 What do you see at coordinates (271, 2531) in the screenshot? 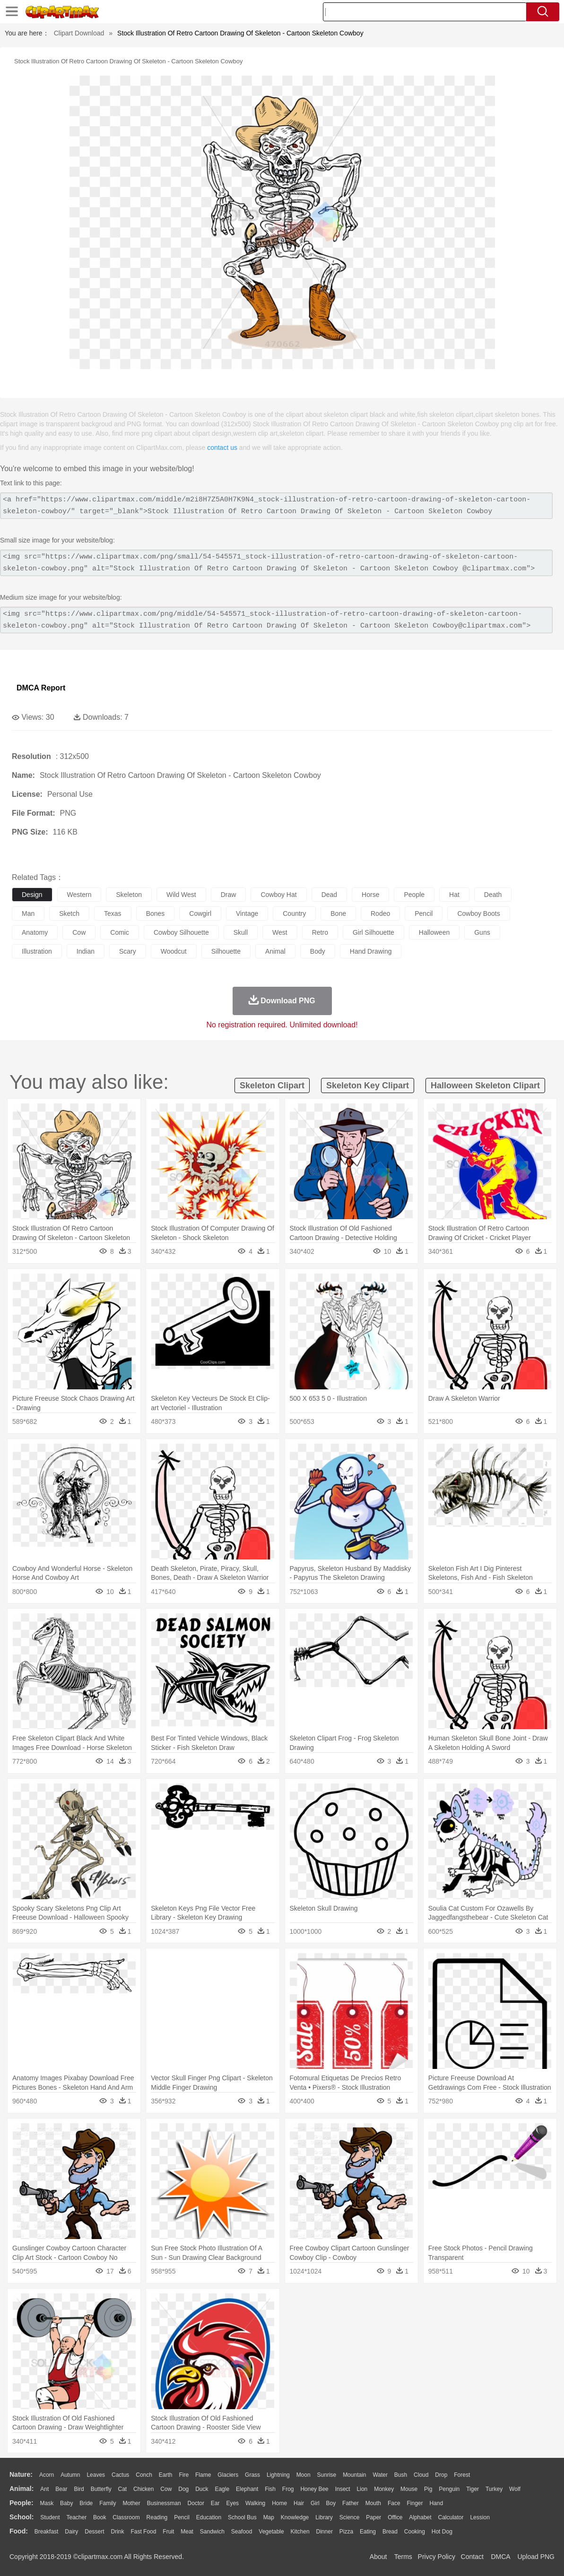
I see `Vegetable` at bounding box center [271, 2531].